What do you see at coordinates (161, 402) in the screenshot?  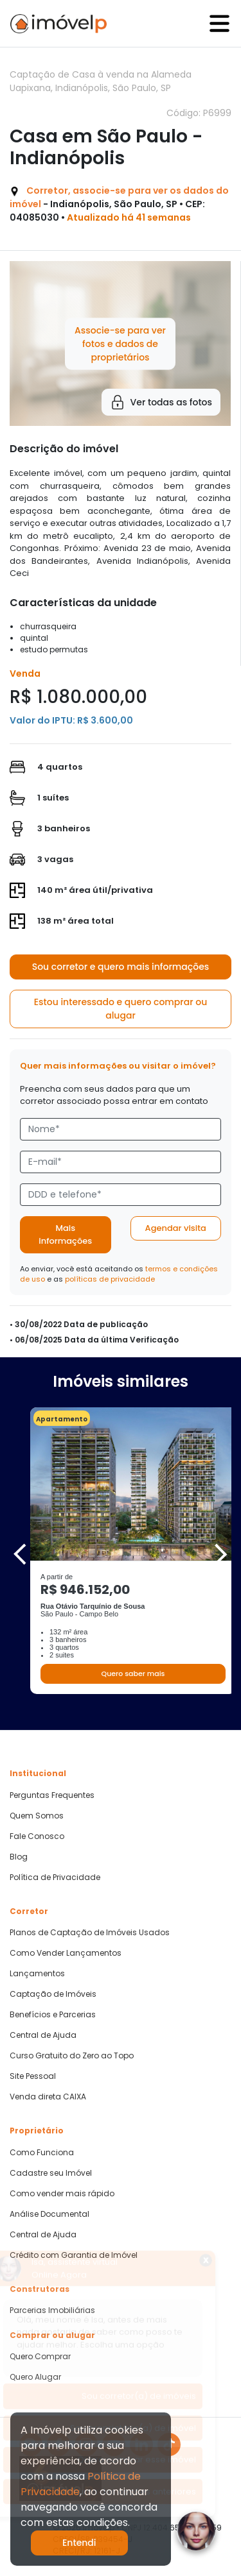 I see `Ver todas as fotos` at bounding box center [161, 402].